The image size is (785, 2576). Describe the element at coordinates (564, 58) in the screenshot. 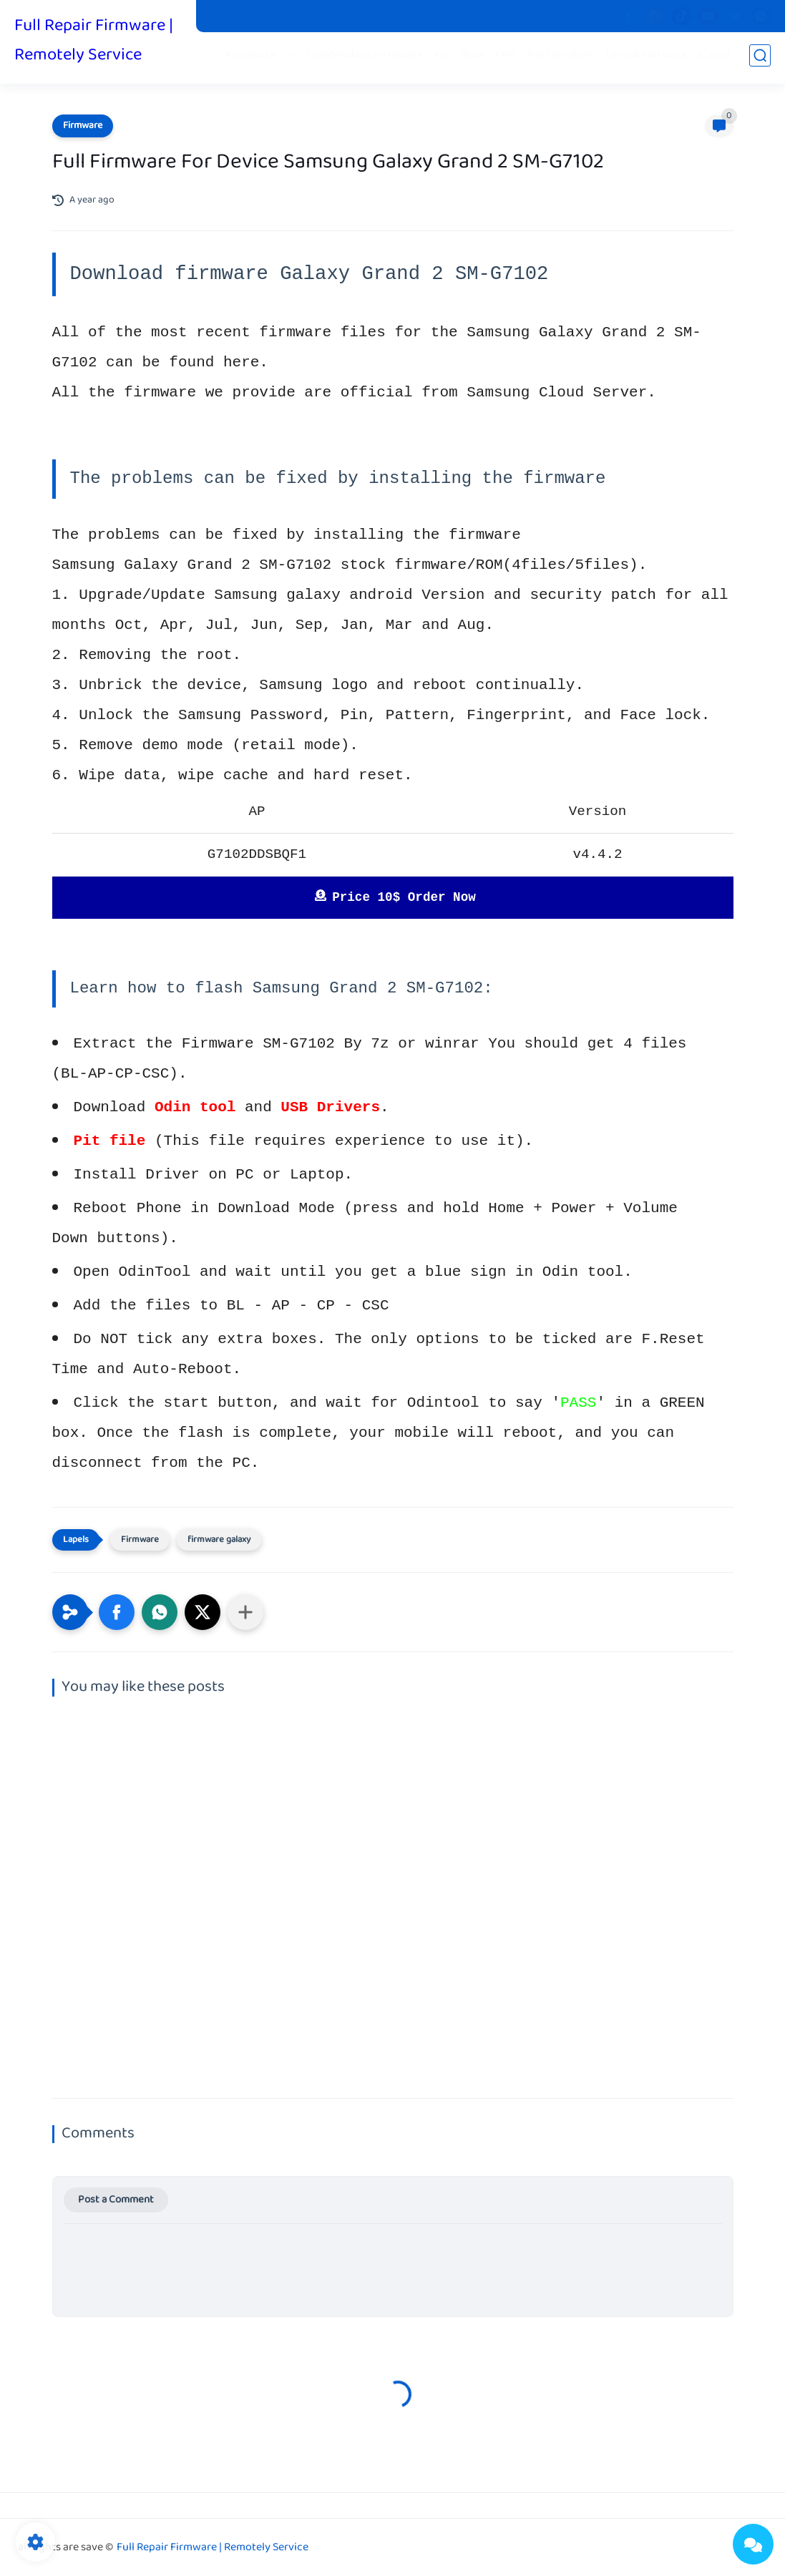

I see `Paid services` at that location.